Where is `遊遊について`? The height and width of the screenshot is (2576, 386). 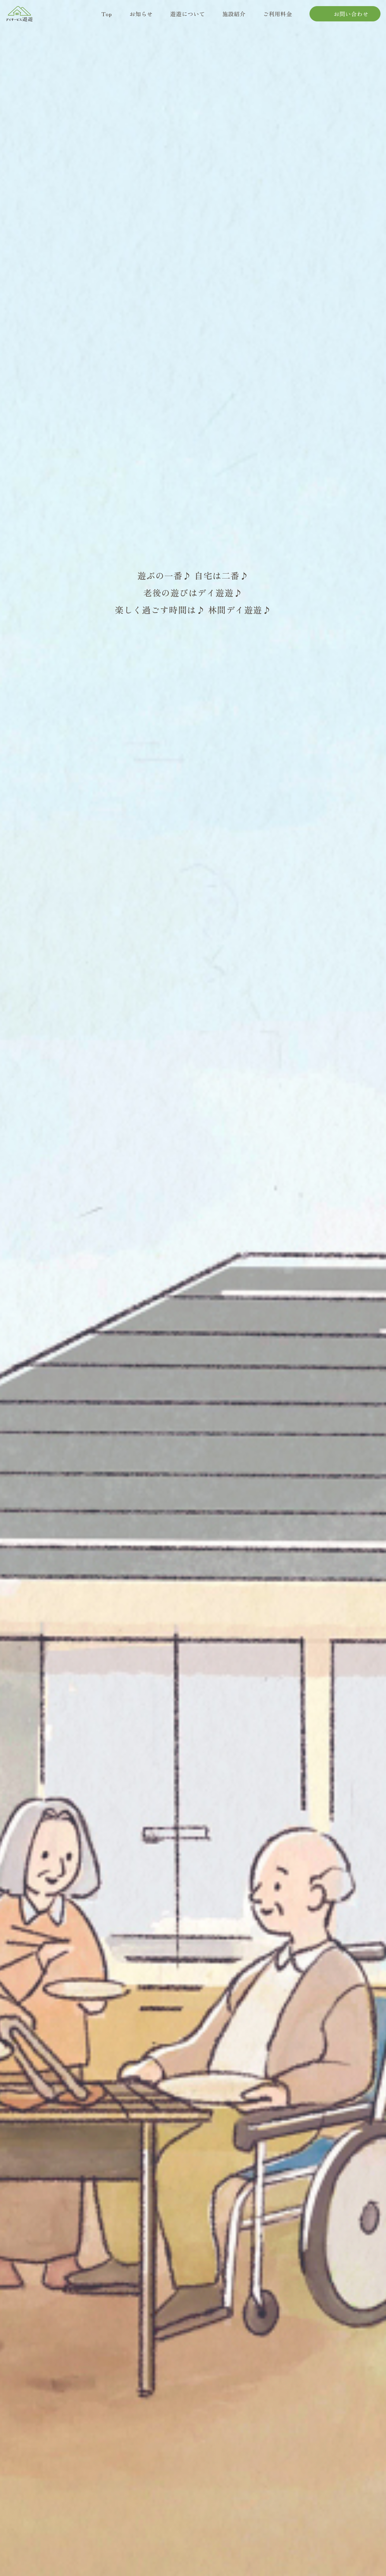
遊遊について is located at coordinates (188, 17).